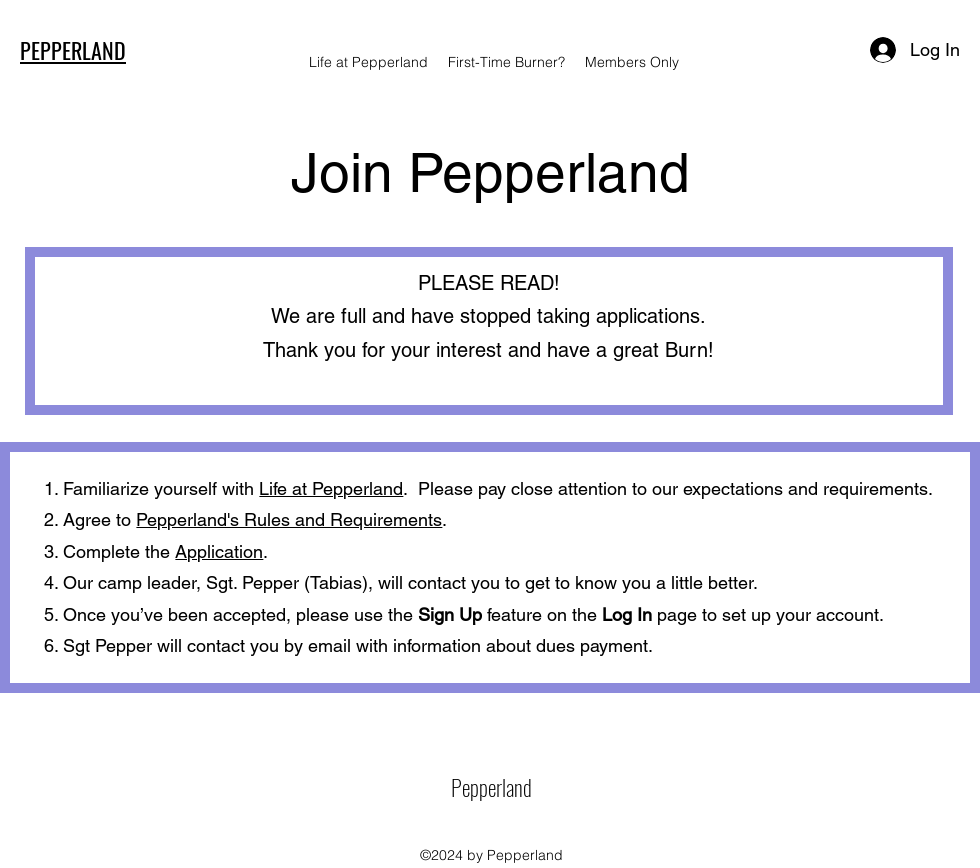 The width and height of the screenshot is (980, 868). What do you see at coordinates (331, 488) in the screenshot?
I see `Life at Pepperland` at bounding box center [331, 488].